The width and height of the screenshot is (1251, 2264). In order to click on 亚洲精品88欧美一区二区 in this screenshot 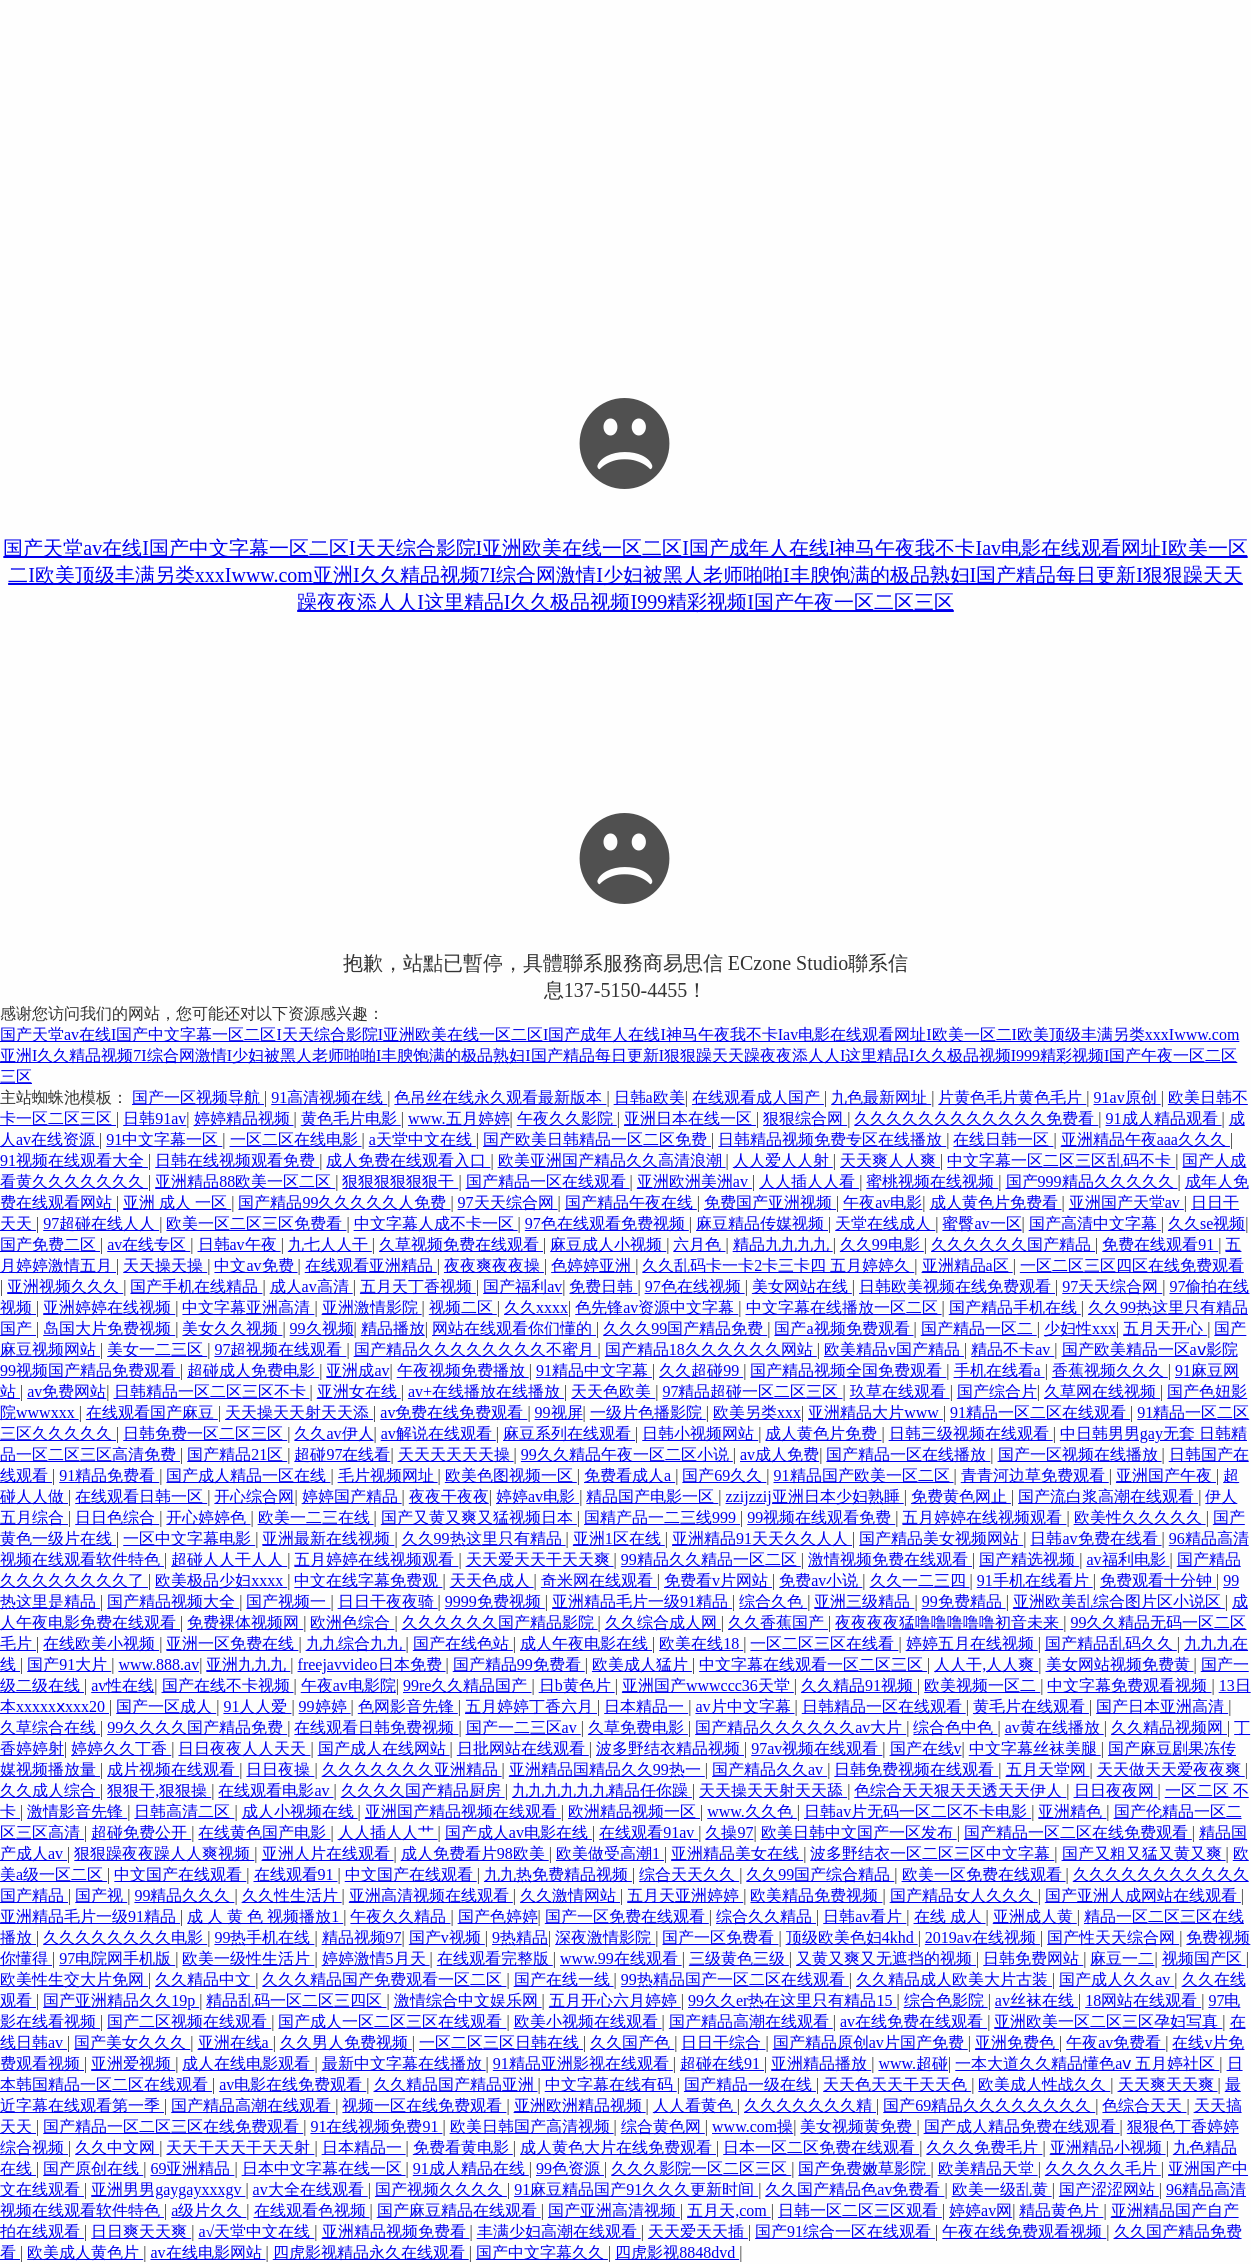, I will do `click(245, 1181)`.